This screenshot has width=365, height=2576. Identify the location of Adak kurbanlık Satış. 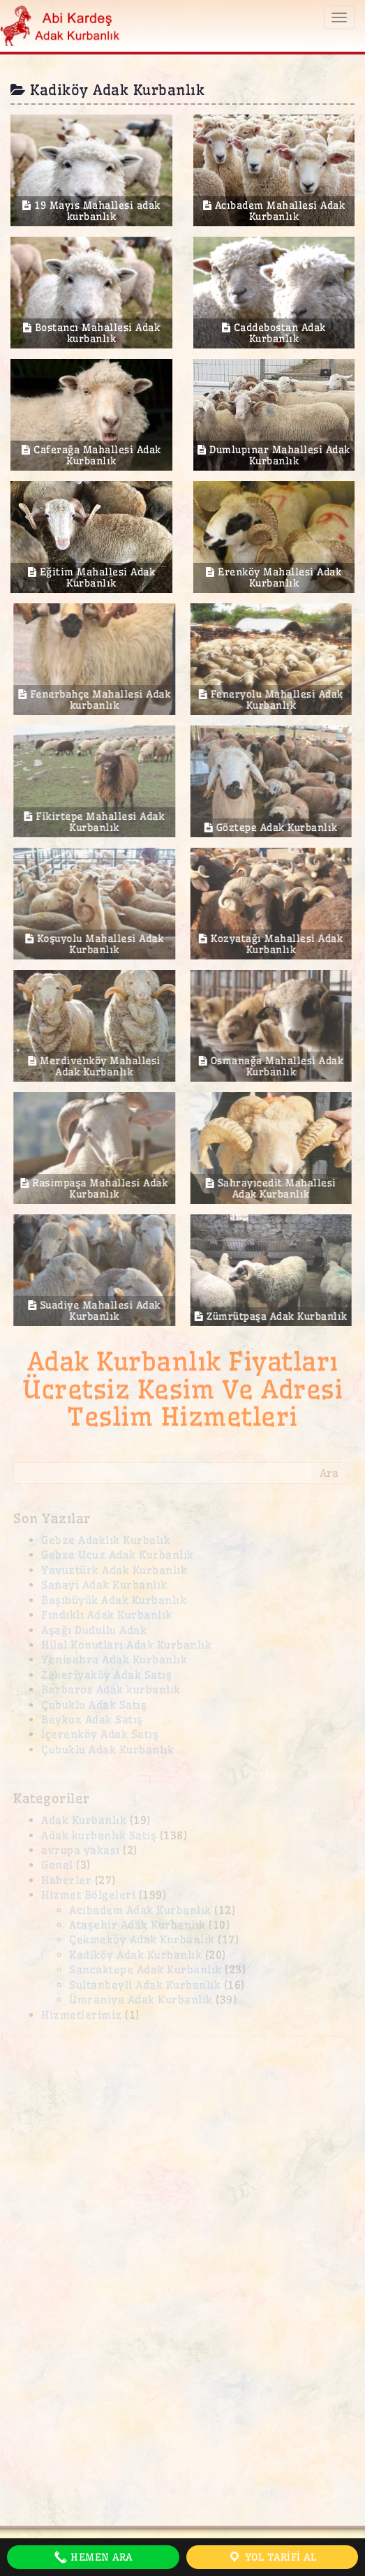
(98, 1835).